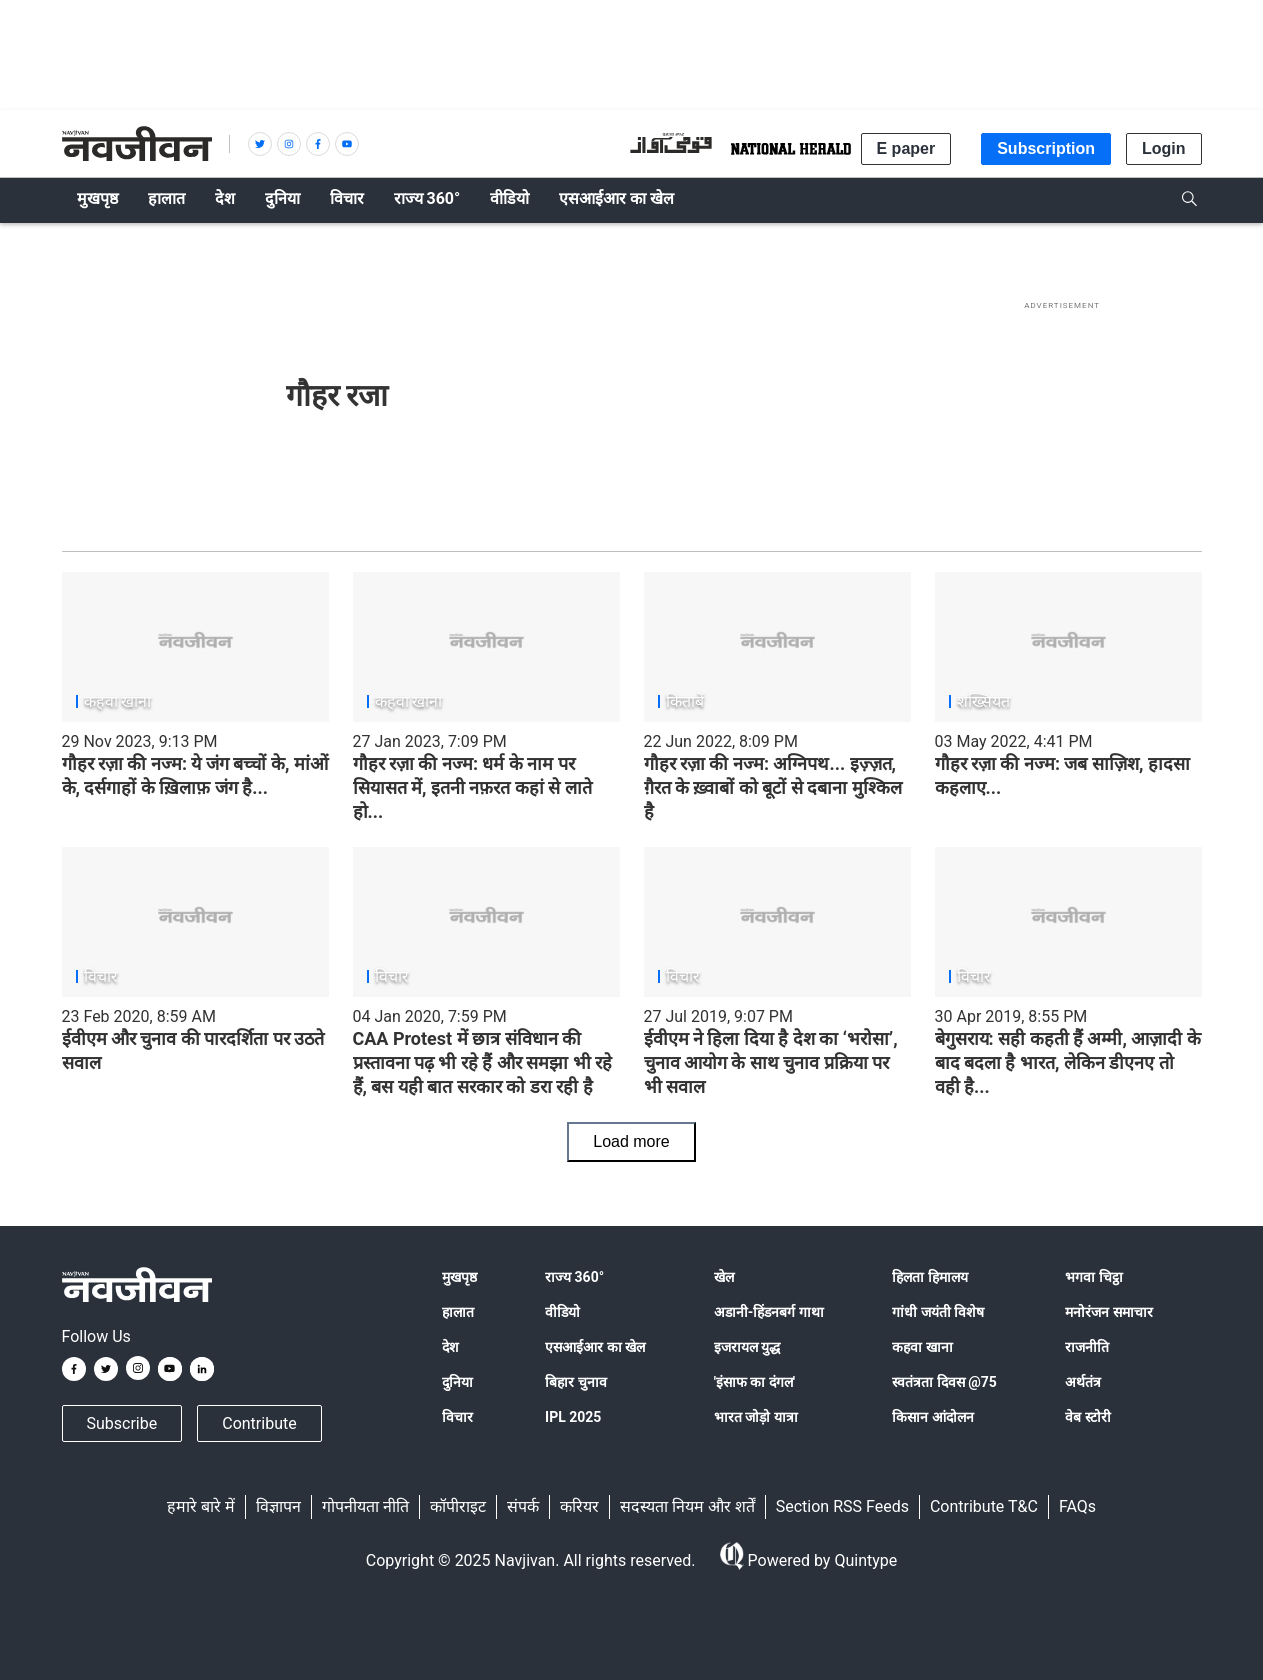 Image resolution: width=1263 pixels, height=1680 pixels. I want to click on हिलता हिमालय, so click(929, 1277).